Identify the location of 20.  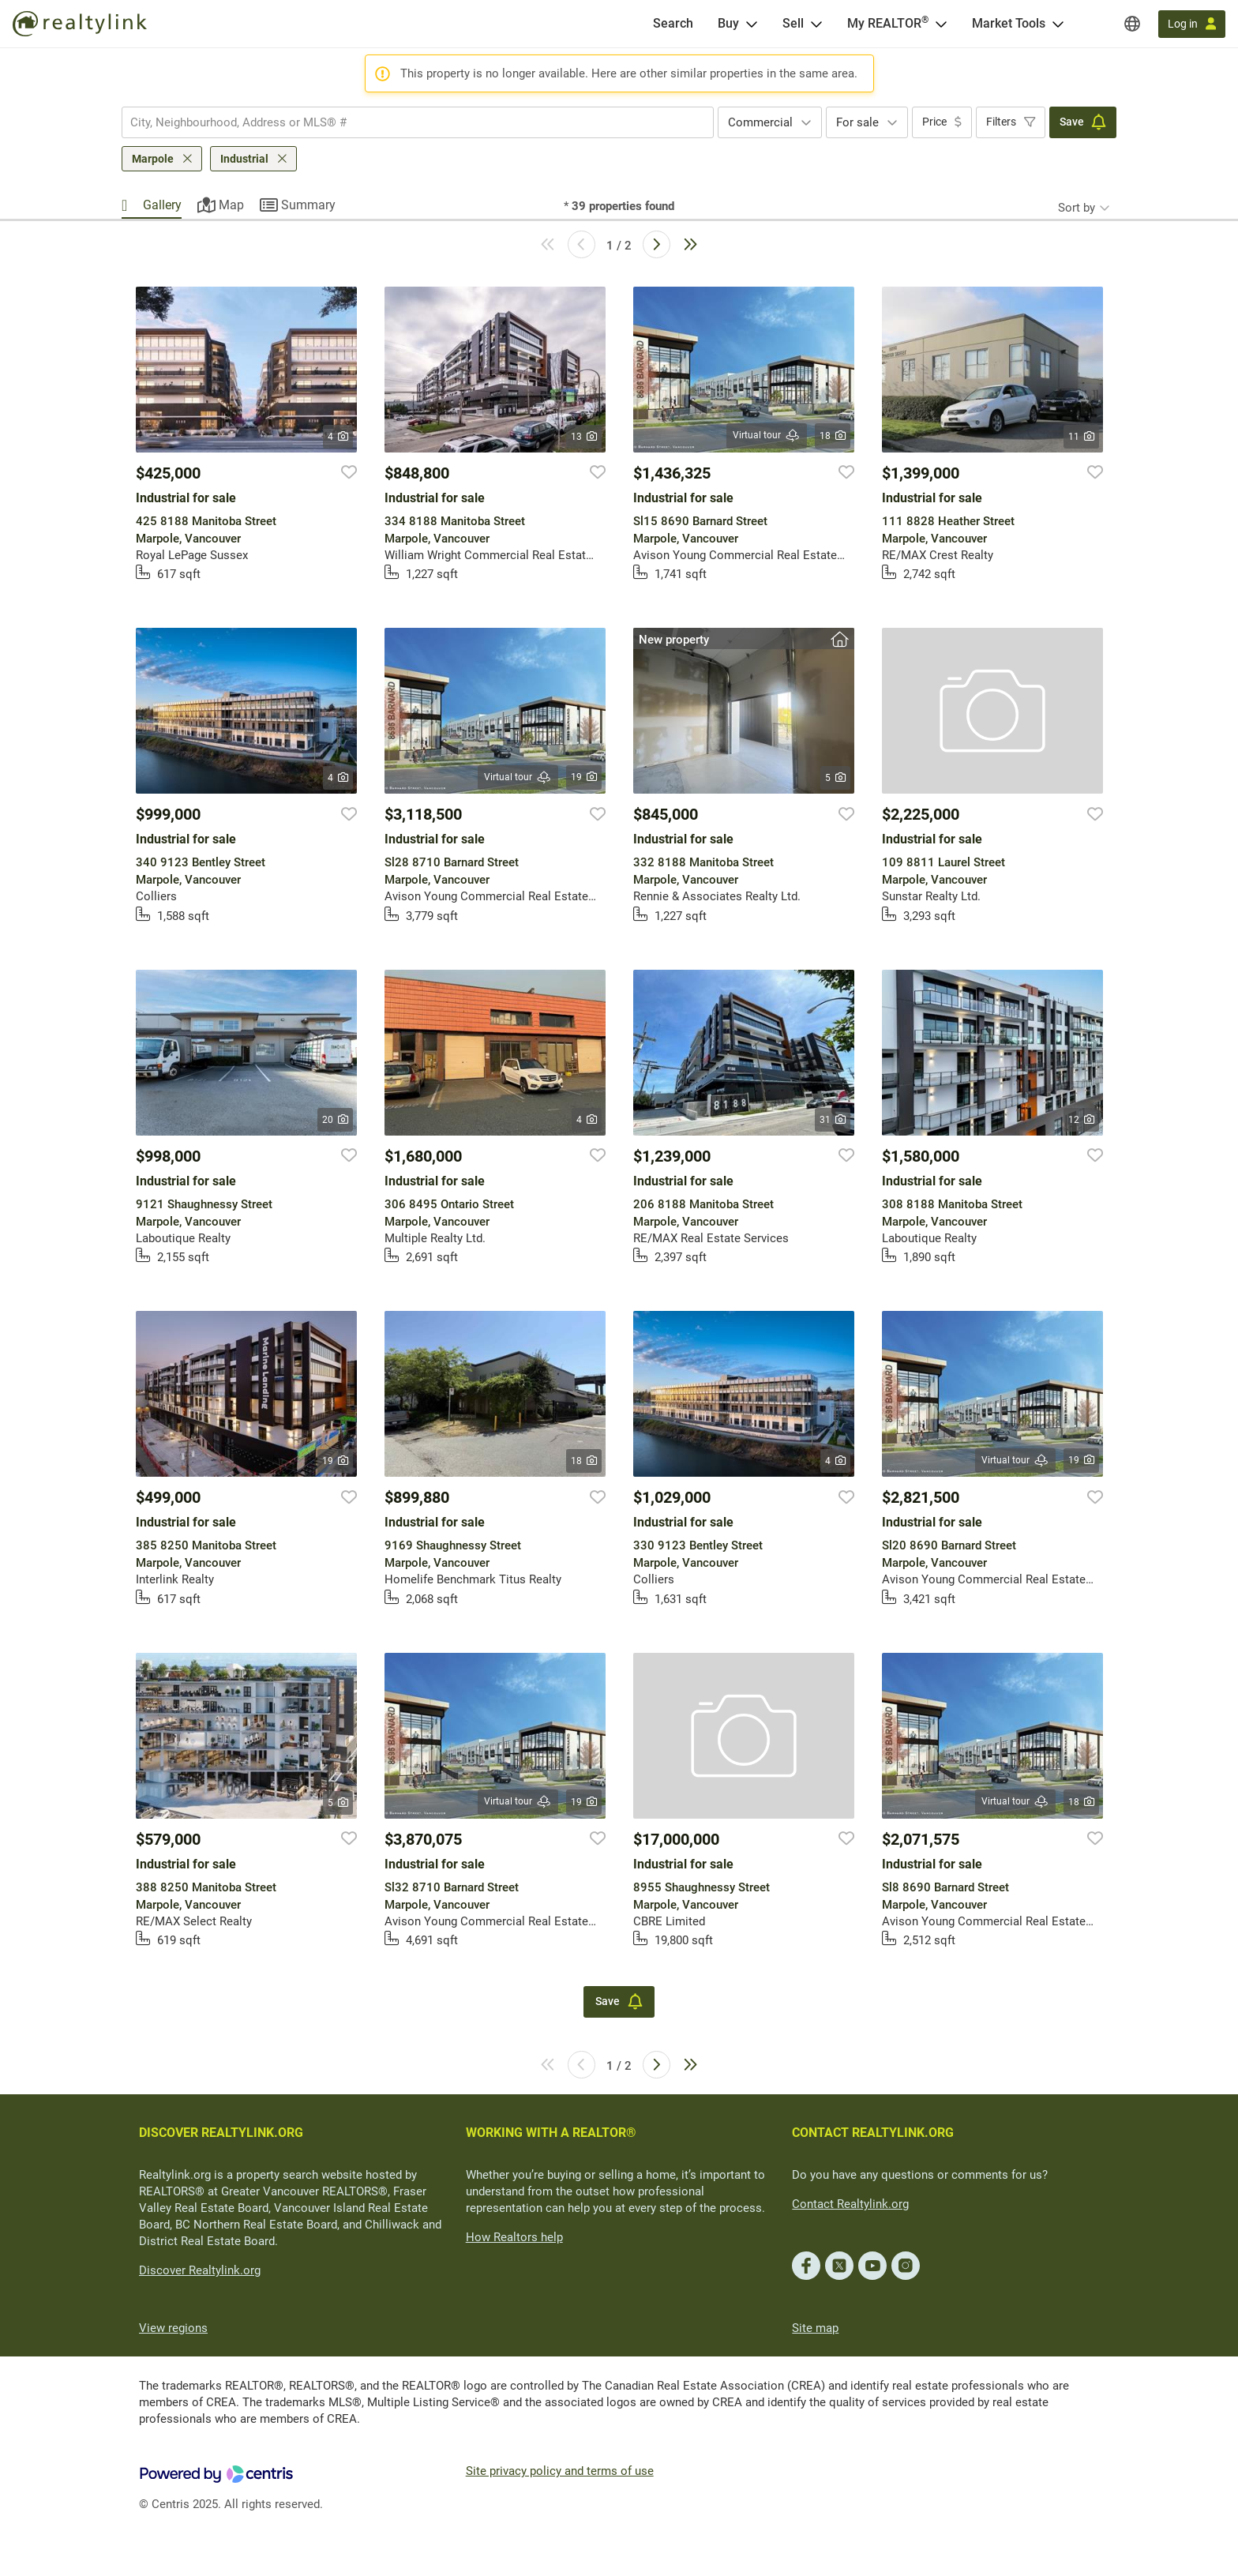
(335, 1119).